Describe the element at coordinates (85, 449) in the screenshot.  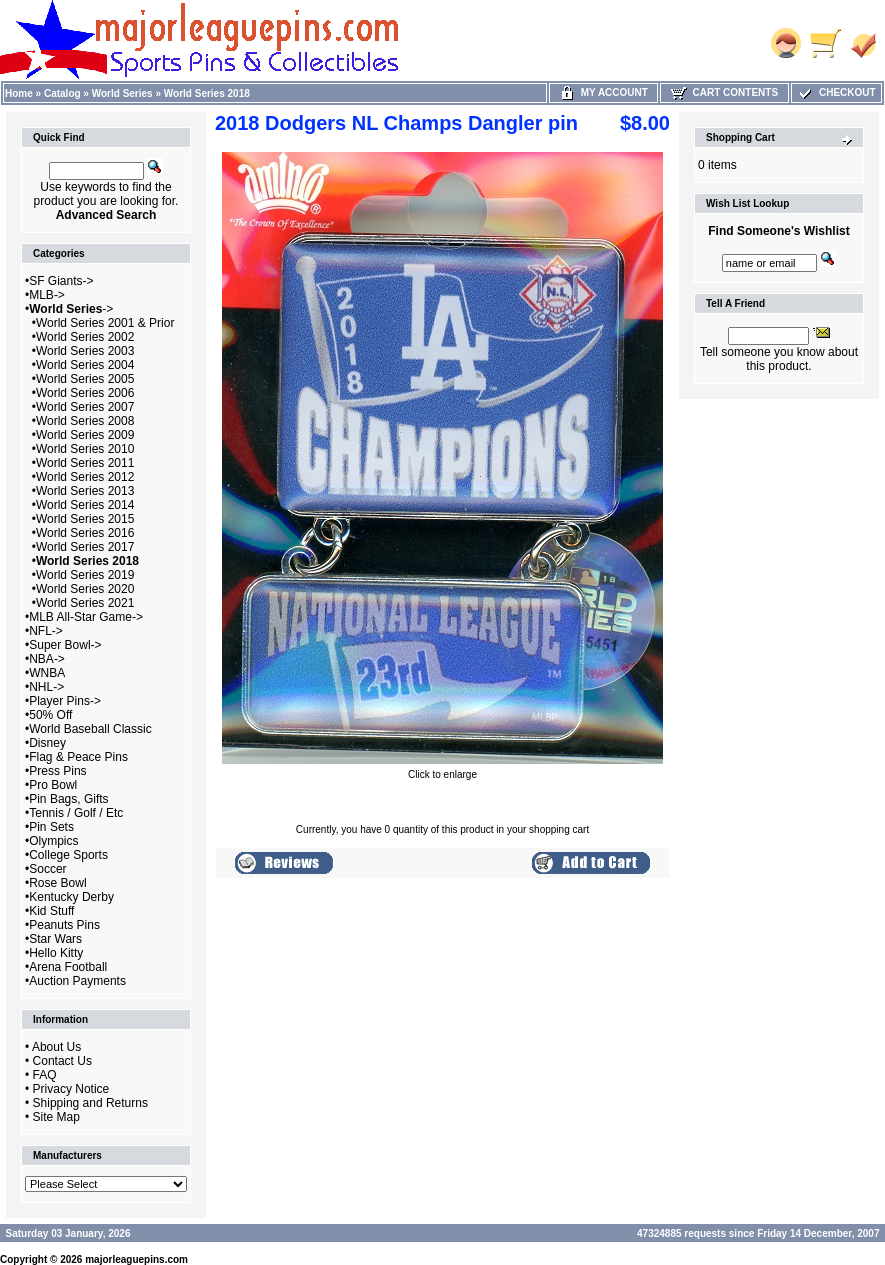
I see `World Series 2010` at that location.